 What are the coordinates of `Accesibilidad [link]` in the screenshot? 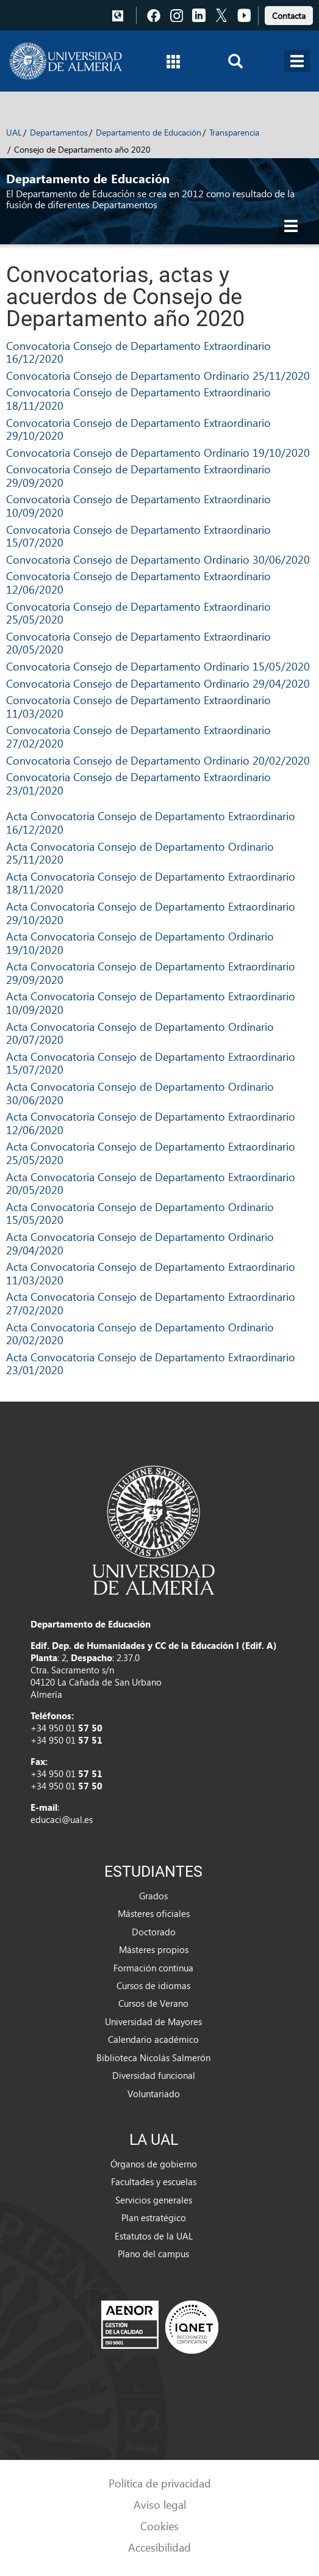 It's located at (159, 2547).